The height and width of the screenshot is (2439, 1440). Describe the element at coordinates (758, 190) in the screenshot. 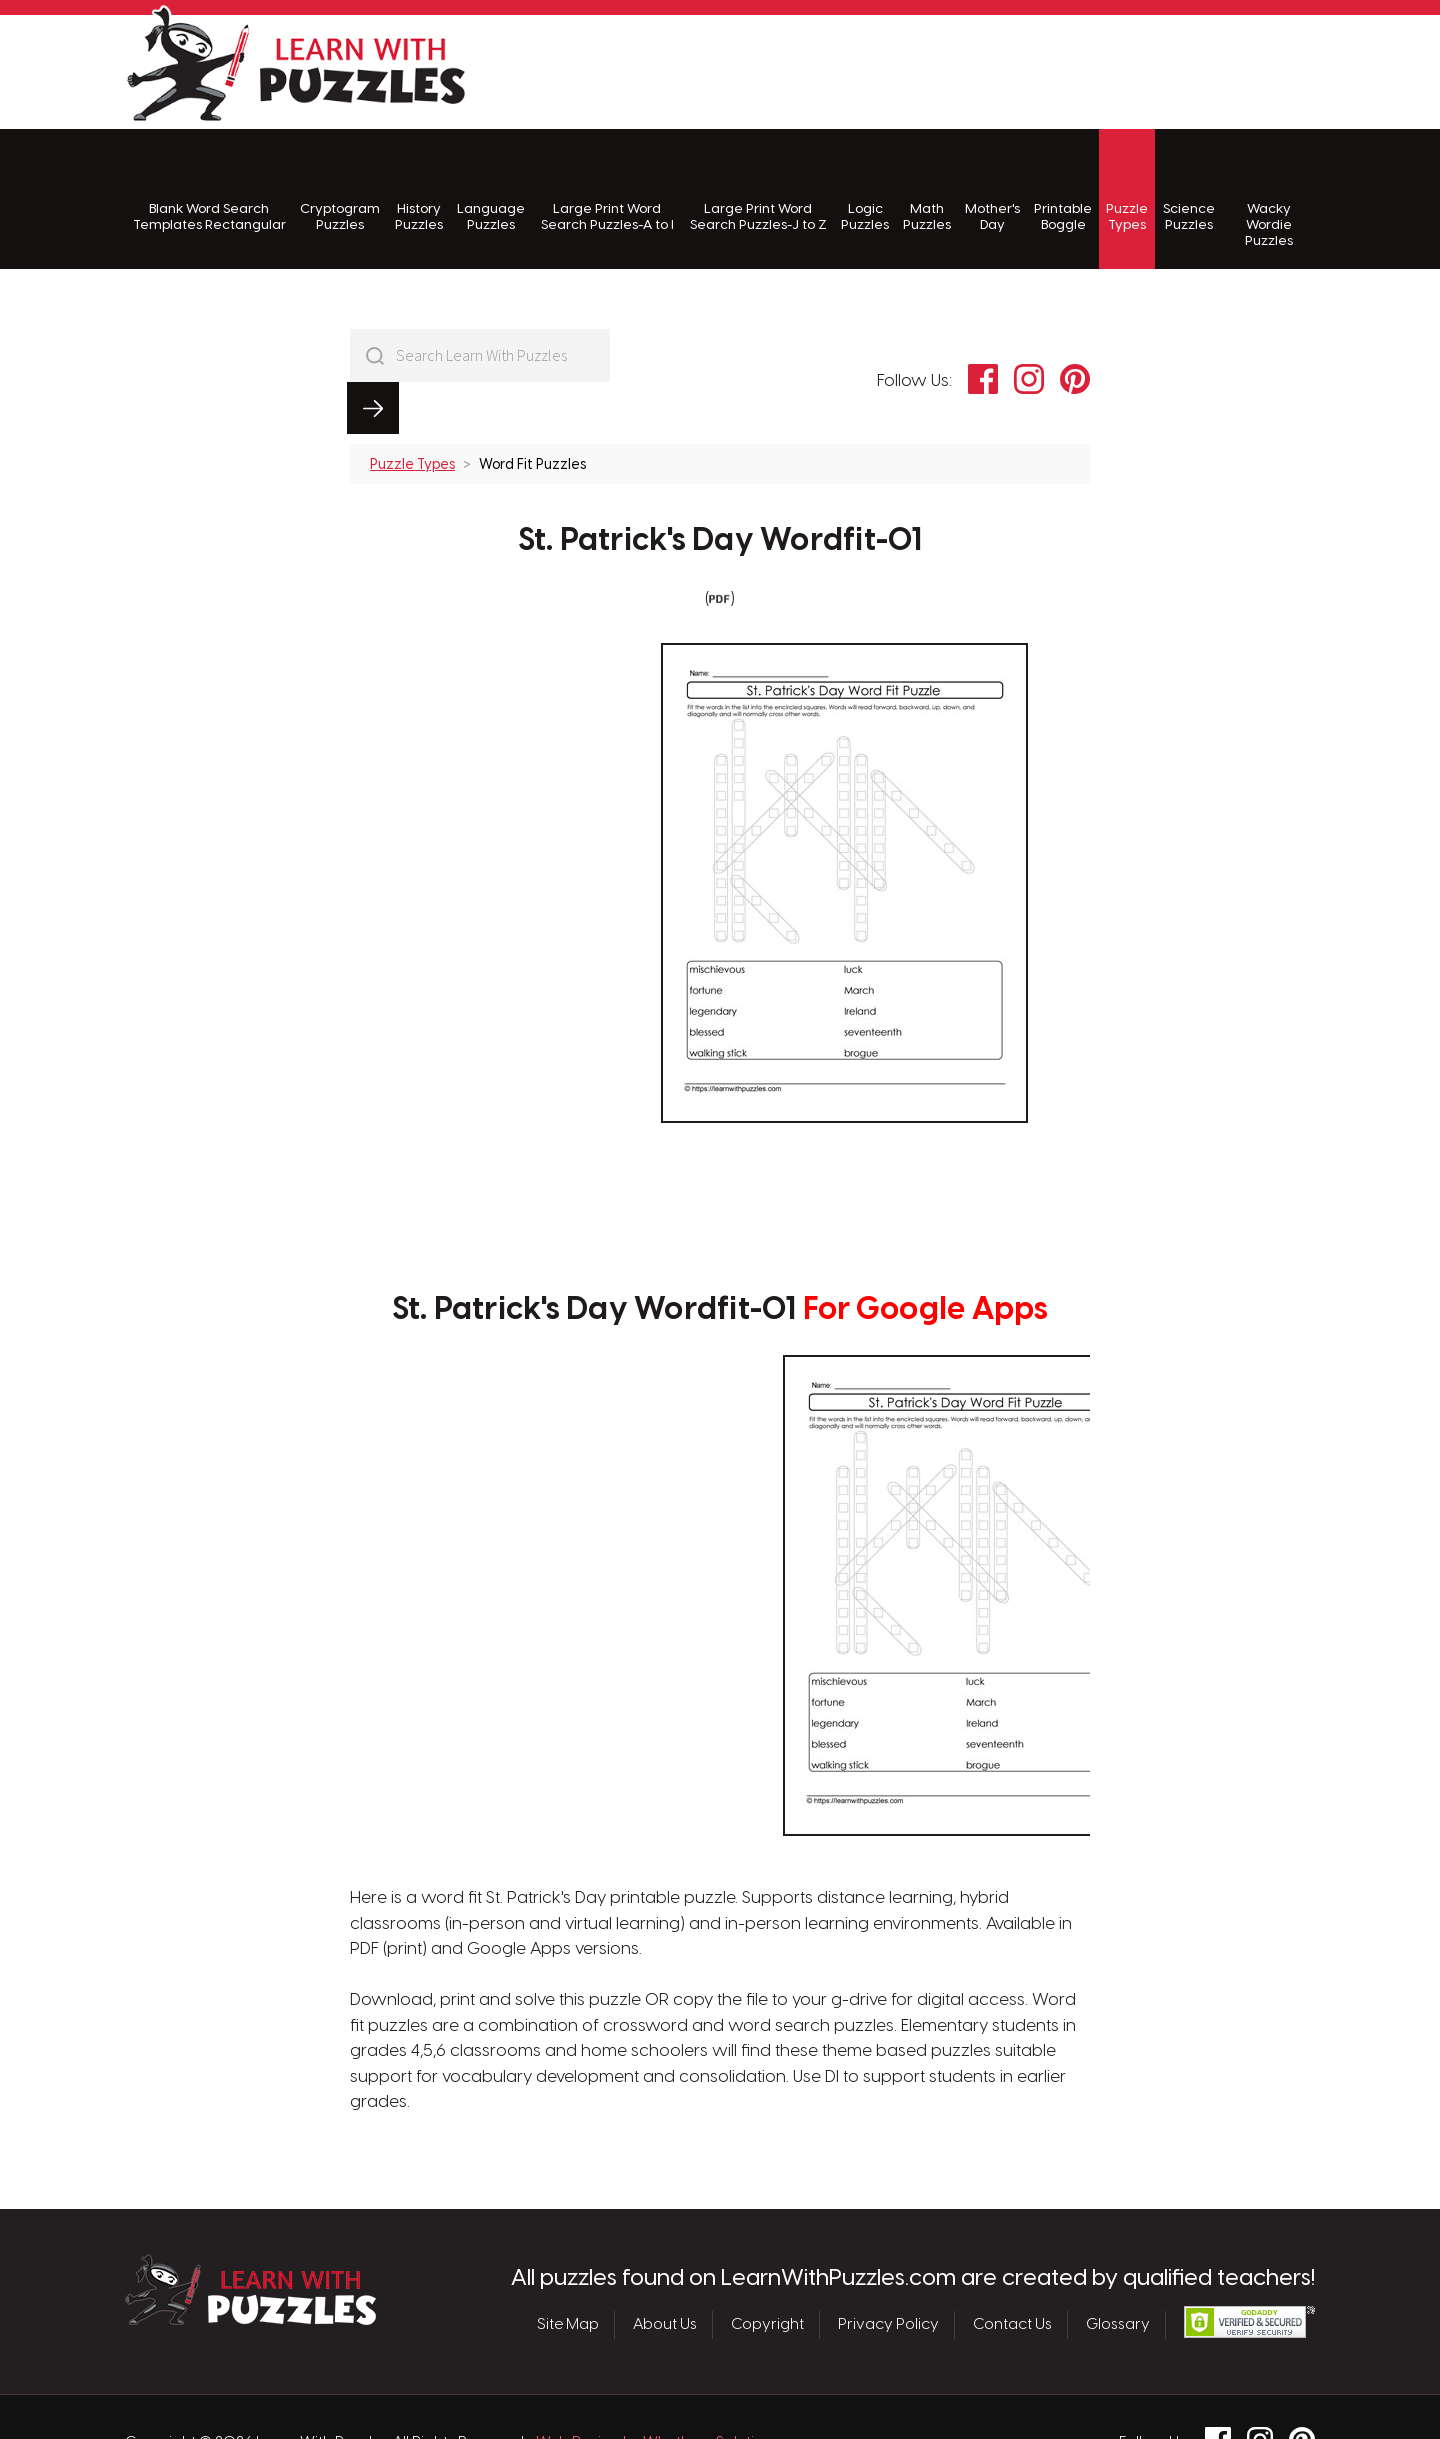

I see `Large Print Word Search Puzzles-J to Z` at that location.